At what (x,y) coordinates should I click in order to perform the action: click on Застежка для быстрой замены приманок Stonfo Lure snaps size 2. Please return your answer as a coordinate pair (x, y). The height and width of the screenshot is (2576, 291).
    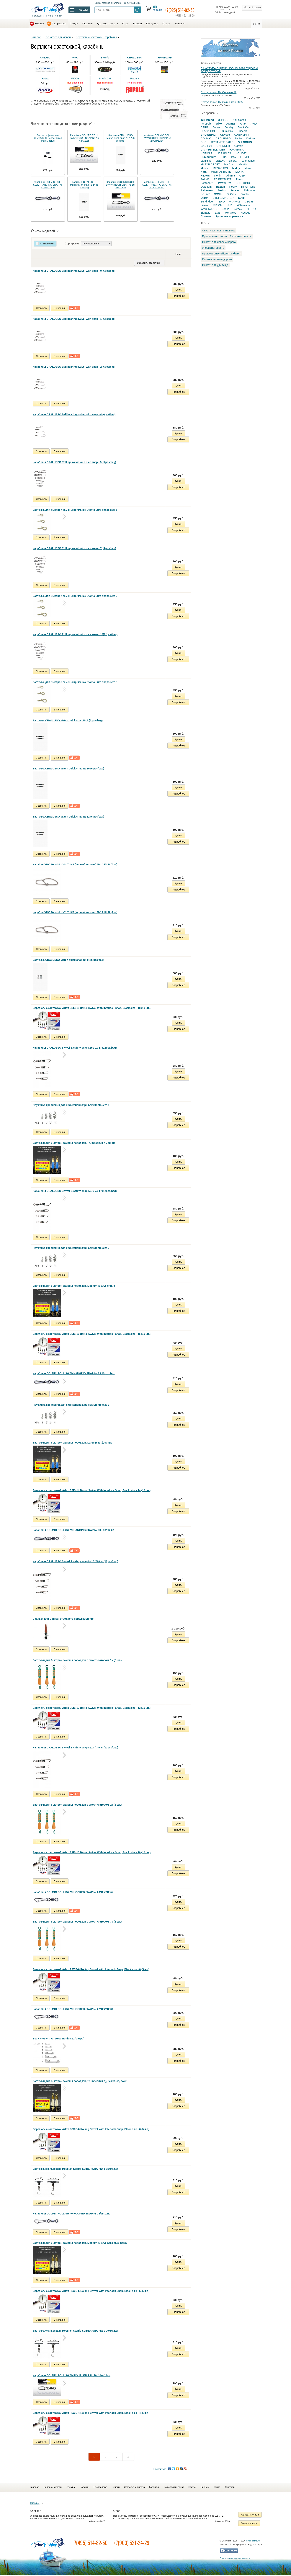
    Looking at the image, I should click on (75, 596).